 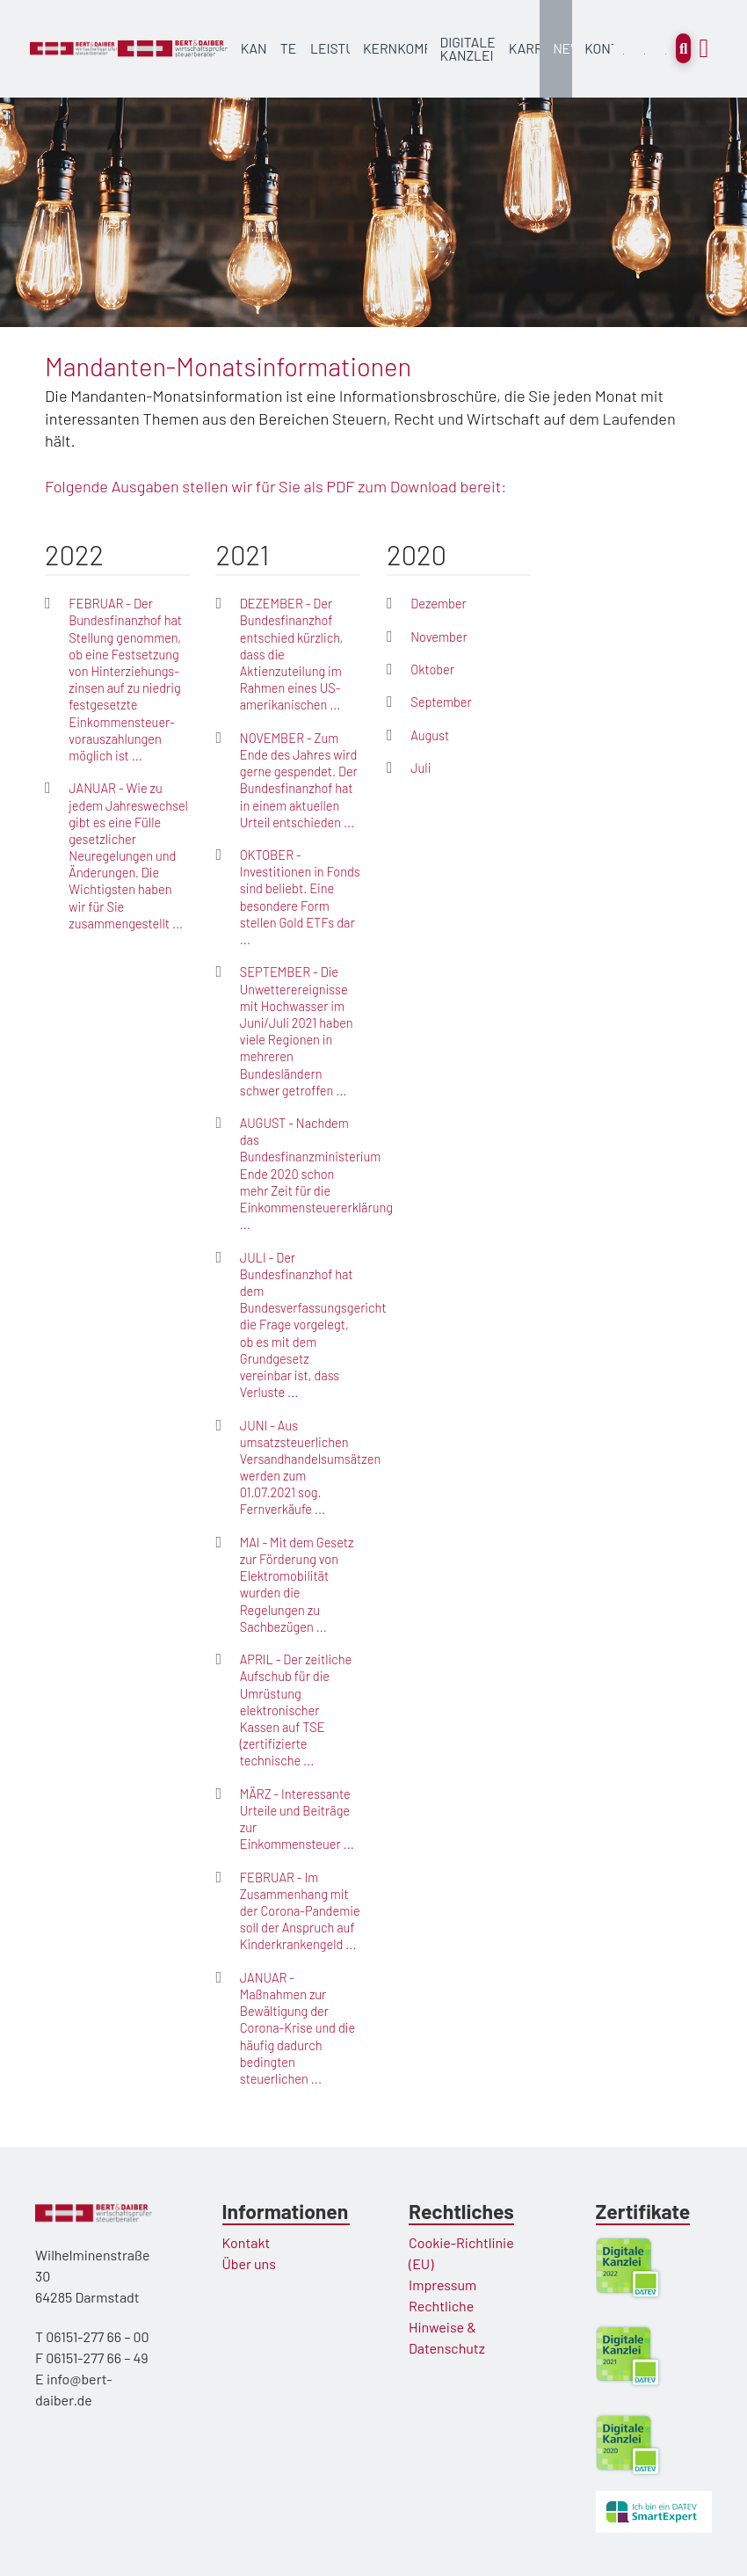 I want to click on Impressum, so click(x=442, y=2284).